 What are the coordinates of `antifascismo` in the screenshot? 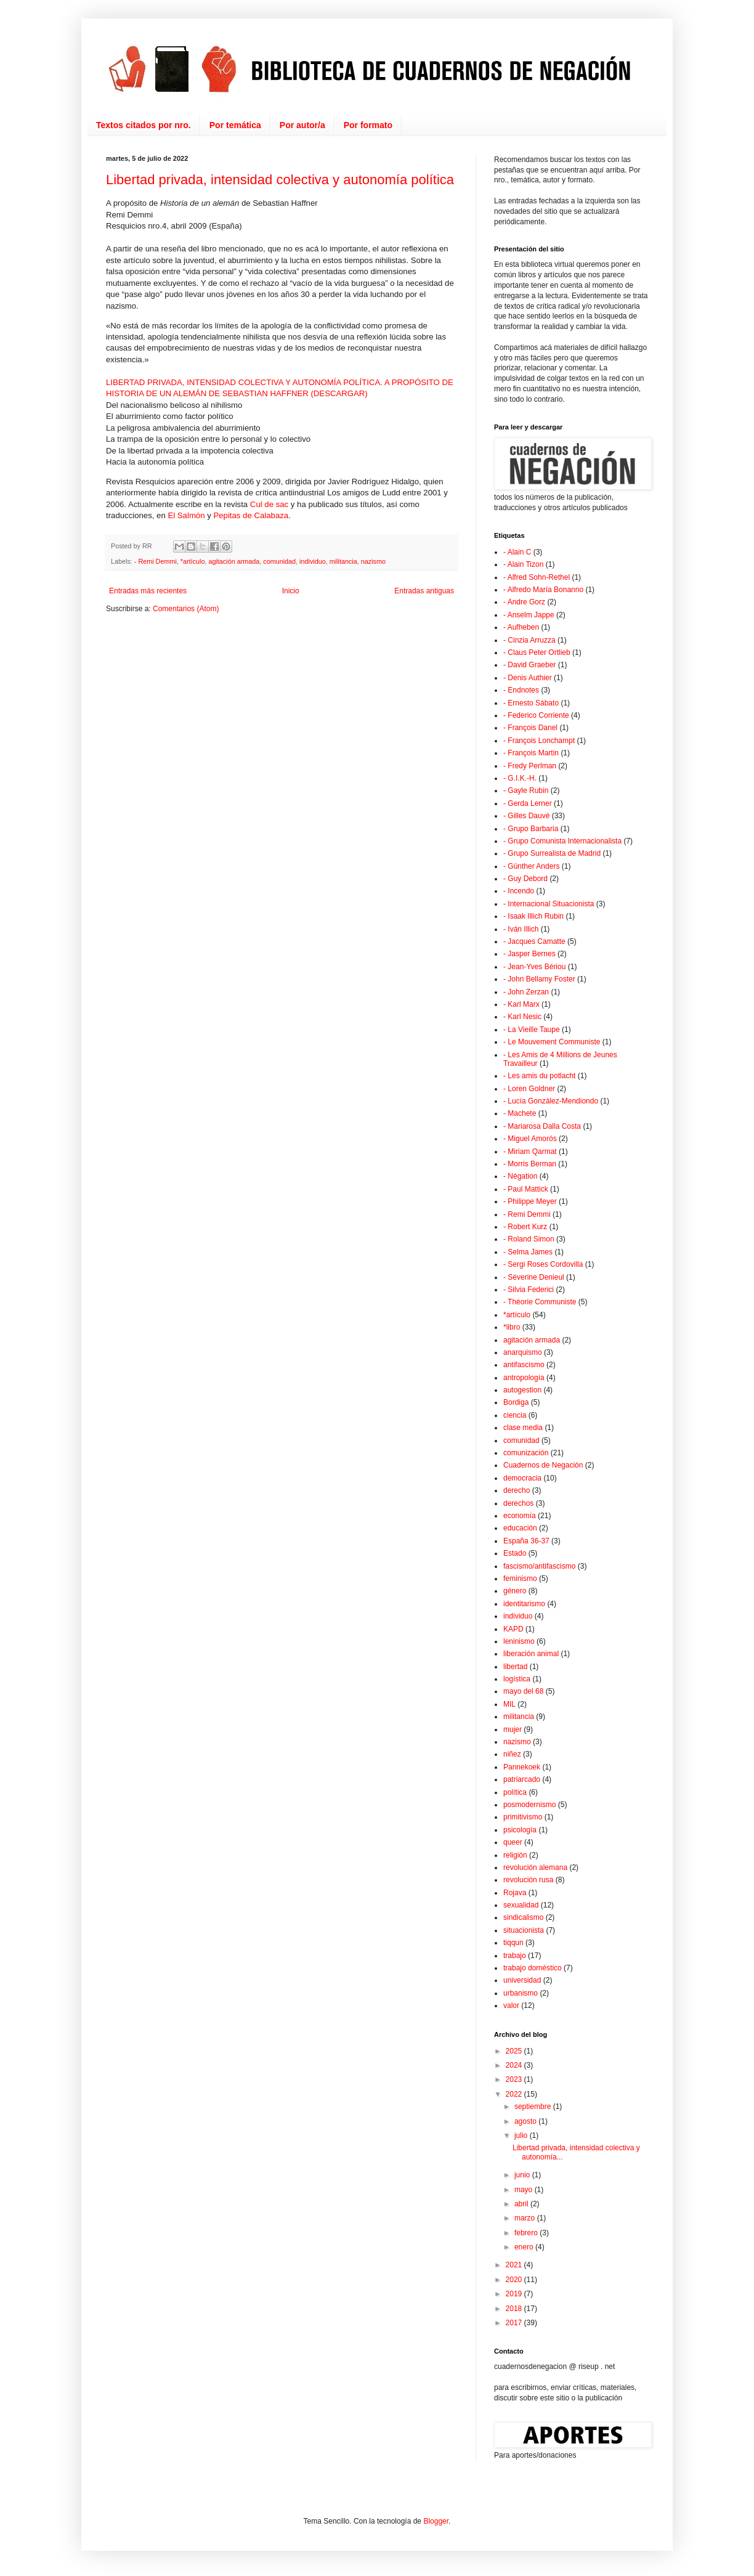 It's located at (524, 1364).